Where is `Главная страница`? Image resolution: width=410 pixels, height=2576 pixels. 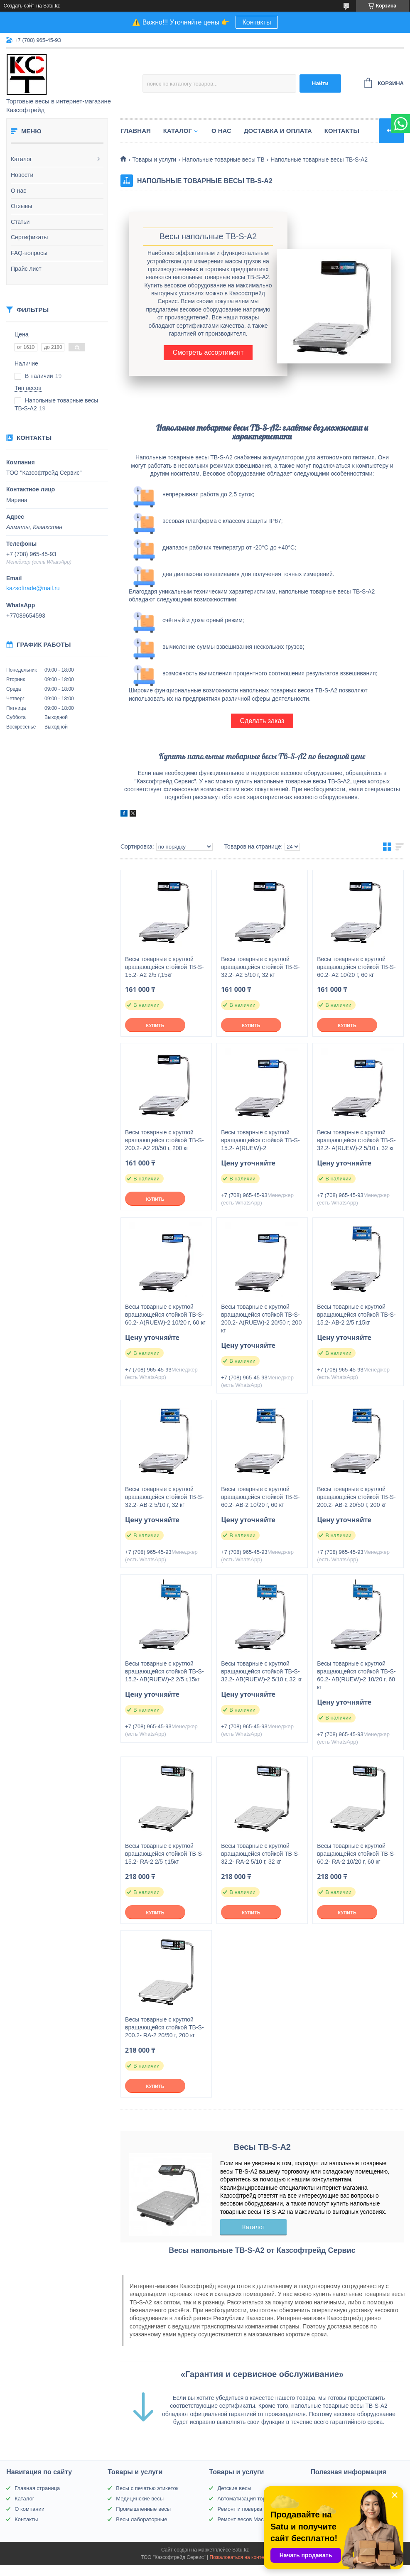 Главная страница is located at coordinates (37, 2488).